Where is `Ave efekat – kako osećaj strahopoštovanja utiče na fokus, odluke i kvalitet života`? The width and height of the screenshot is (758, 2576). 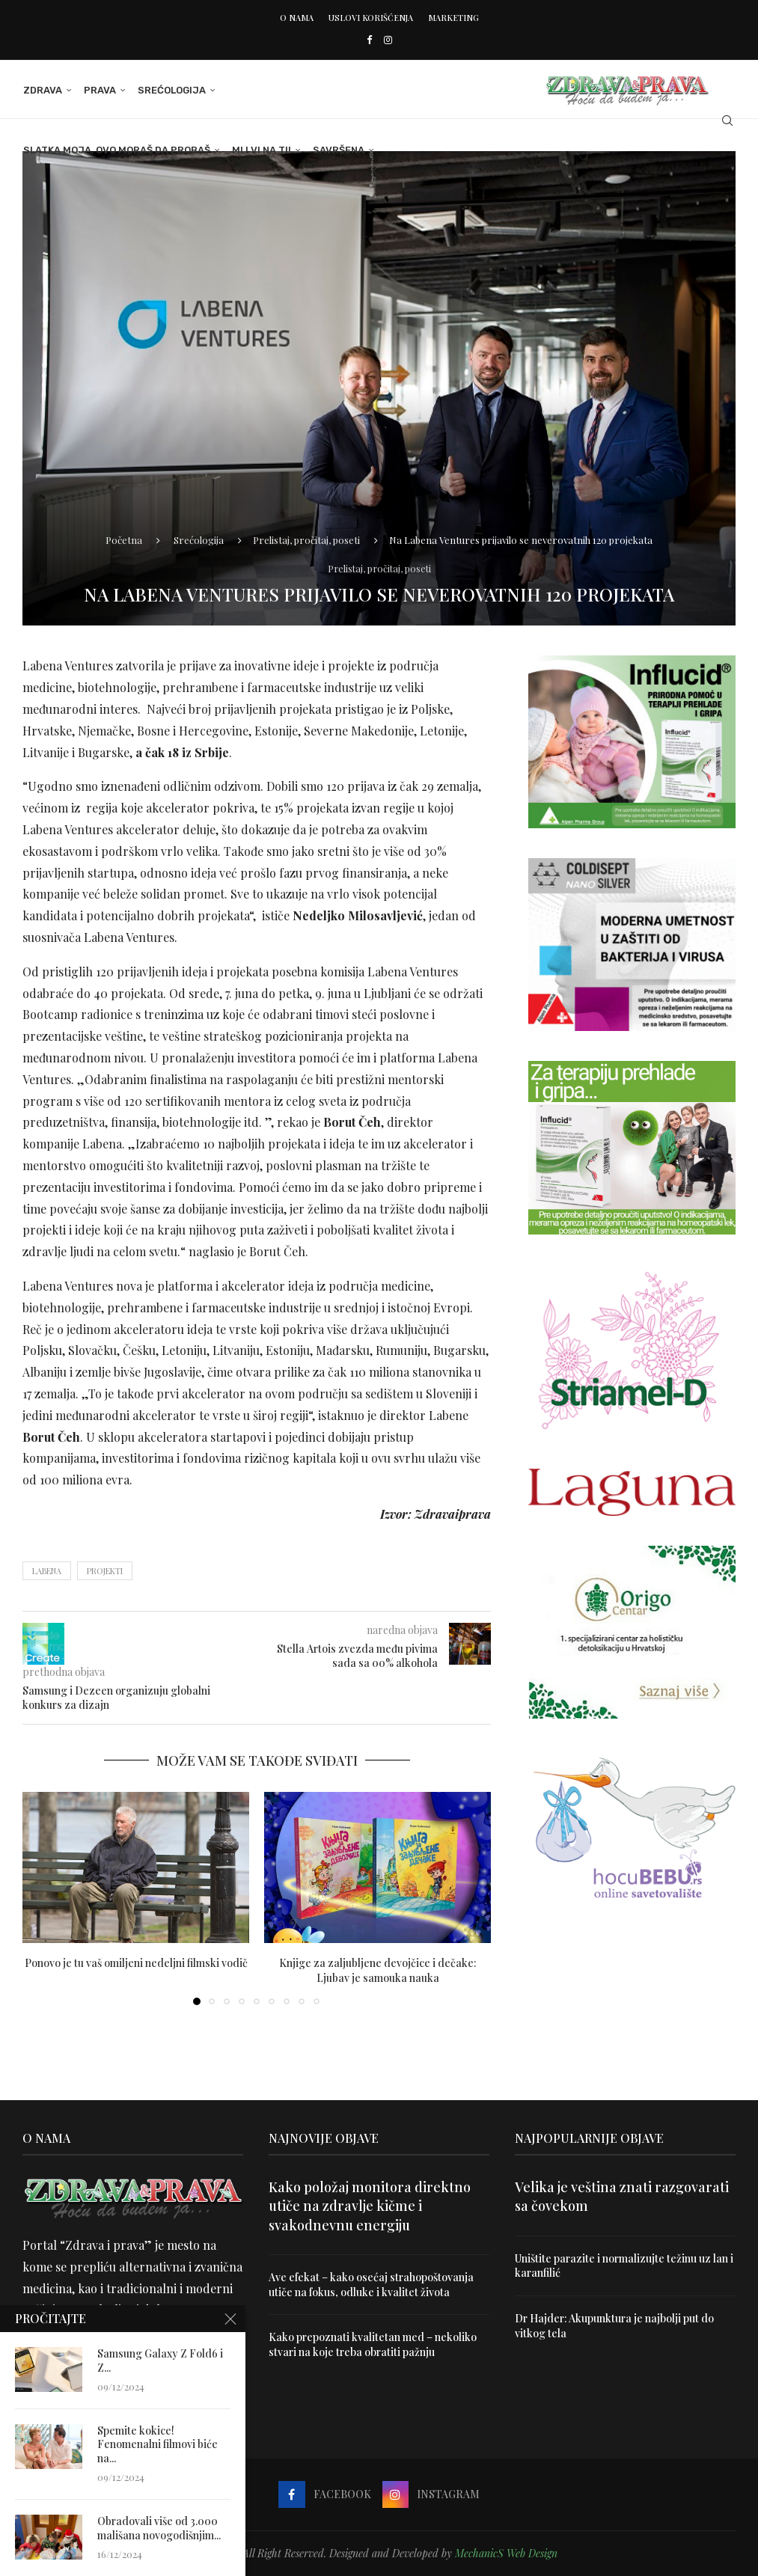
Ave efekat – kako osećaj strahopoštovanja utiče na fokus, odluke i kvalitet života is located at coordinates (371, 2284).